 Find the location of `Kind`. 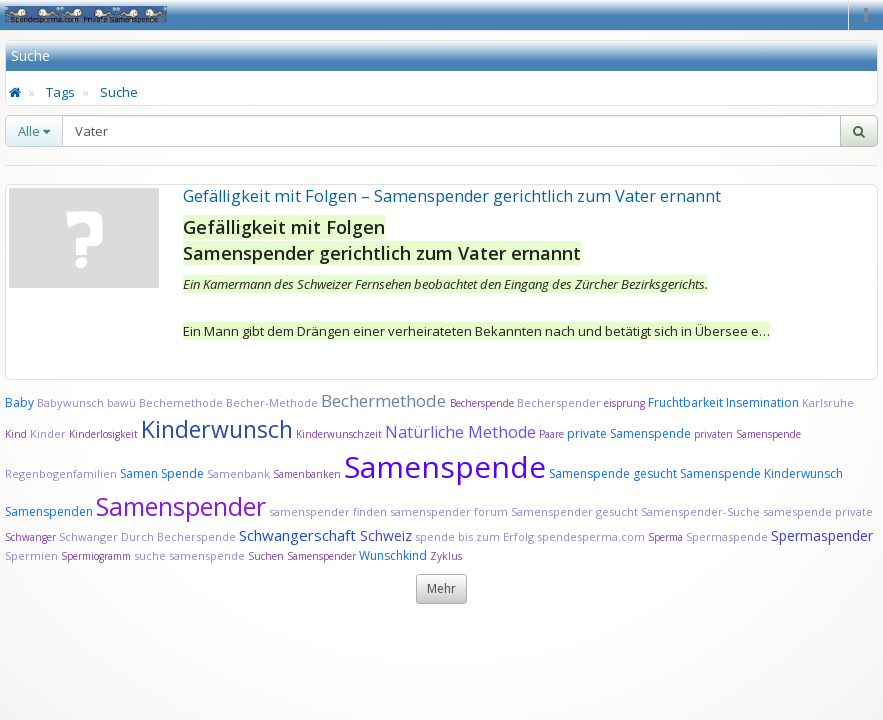

Kind is located at coordinates (17, 434).